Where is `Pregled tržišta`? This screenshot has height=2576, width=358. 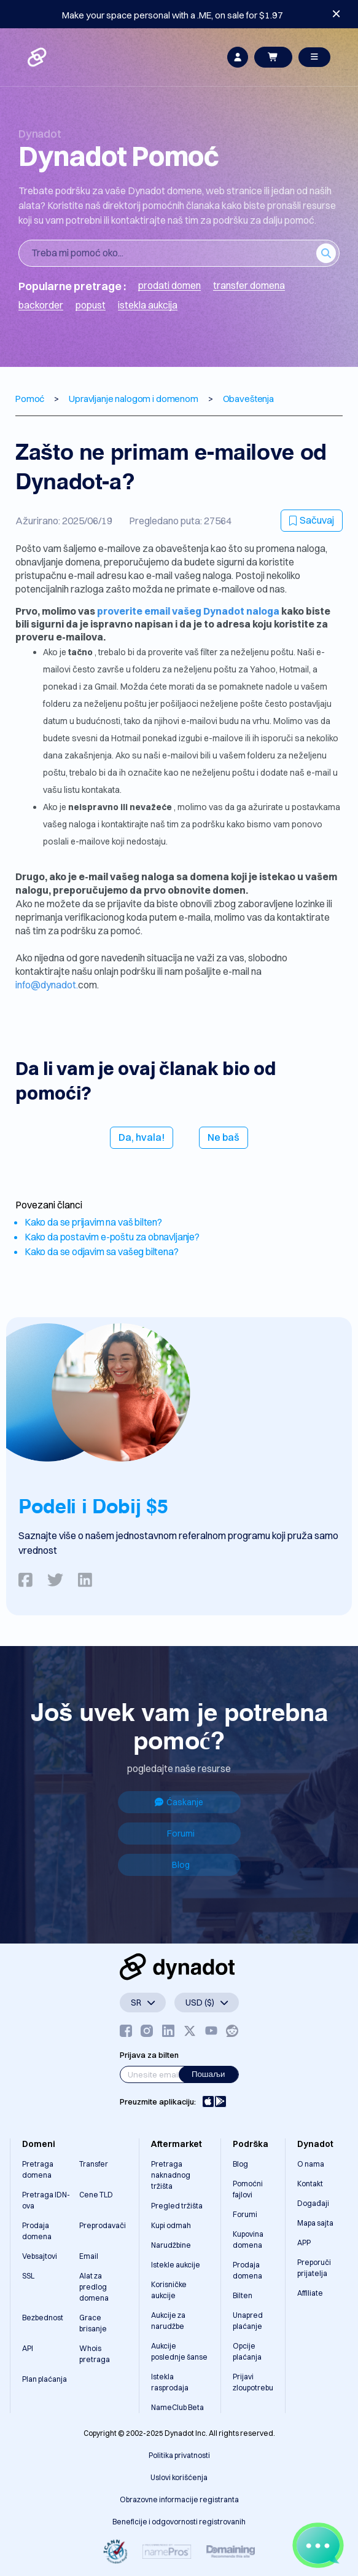 Pregled tržišta is located at coordinates (177, 2205).